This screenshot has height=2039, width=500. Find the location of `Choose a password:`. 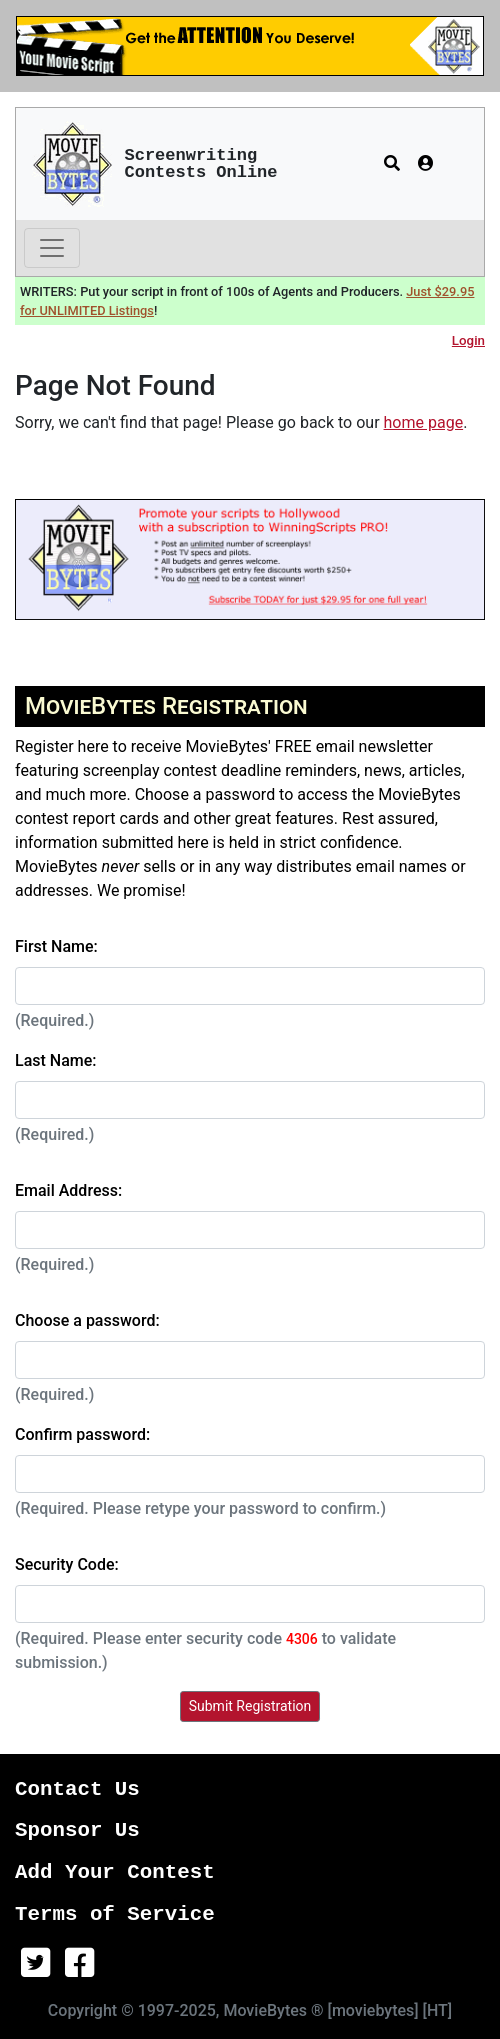

Choose a password: is located at coordinates (87, 1320).